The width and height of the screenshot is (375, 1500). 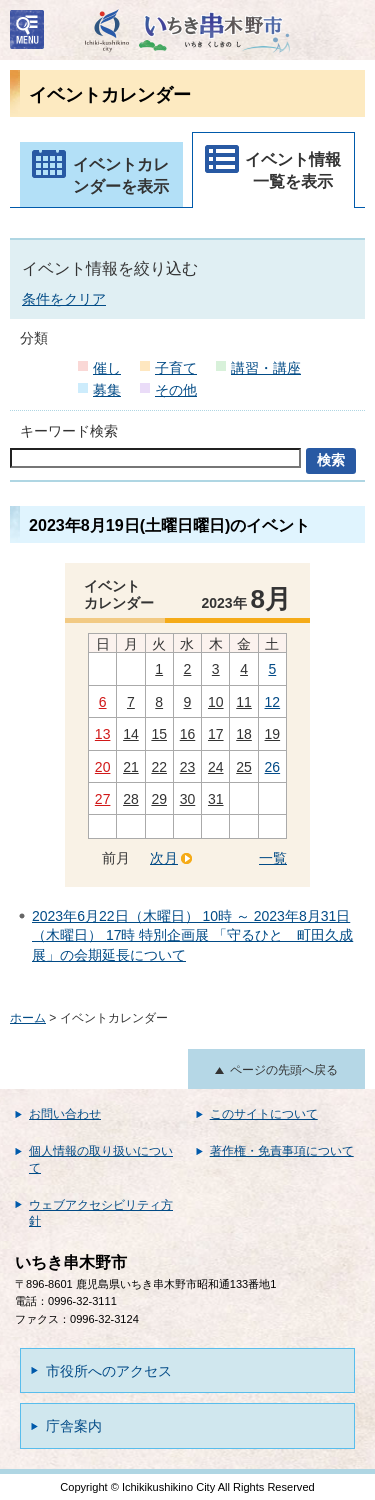 What do you see at coordinates (131, 799) in the screenshot?
I see `28` at bounding box center [131, 799].